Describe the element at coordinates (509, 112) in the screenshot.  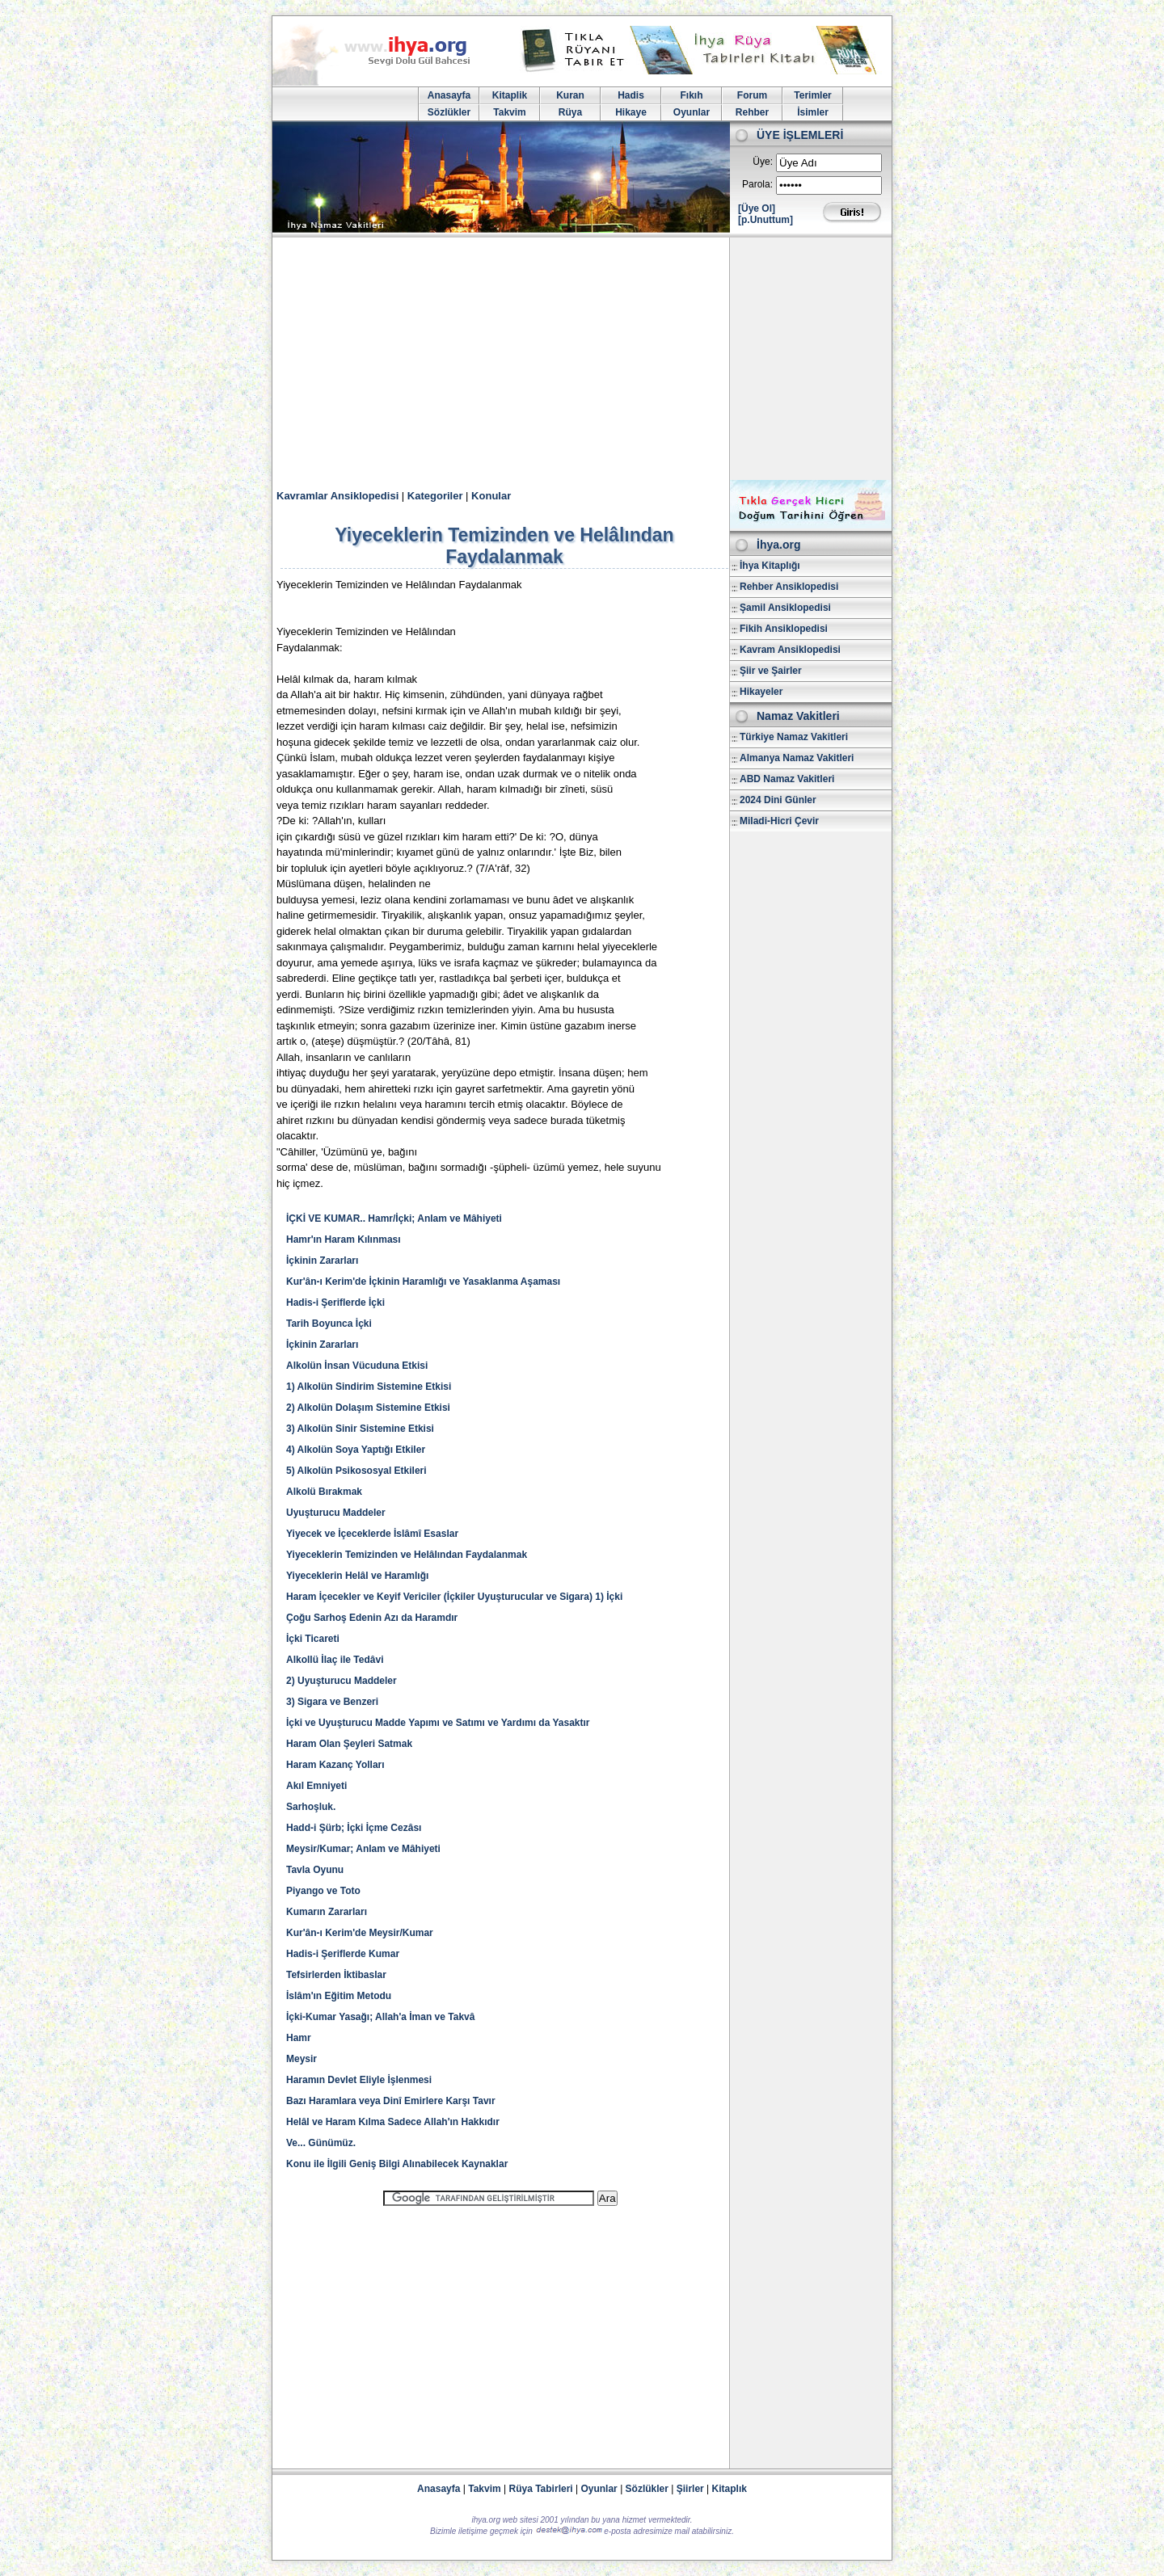
I see `Takvim` at that location.